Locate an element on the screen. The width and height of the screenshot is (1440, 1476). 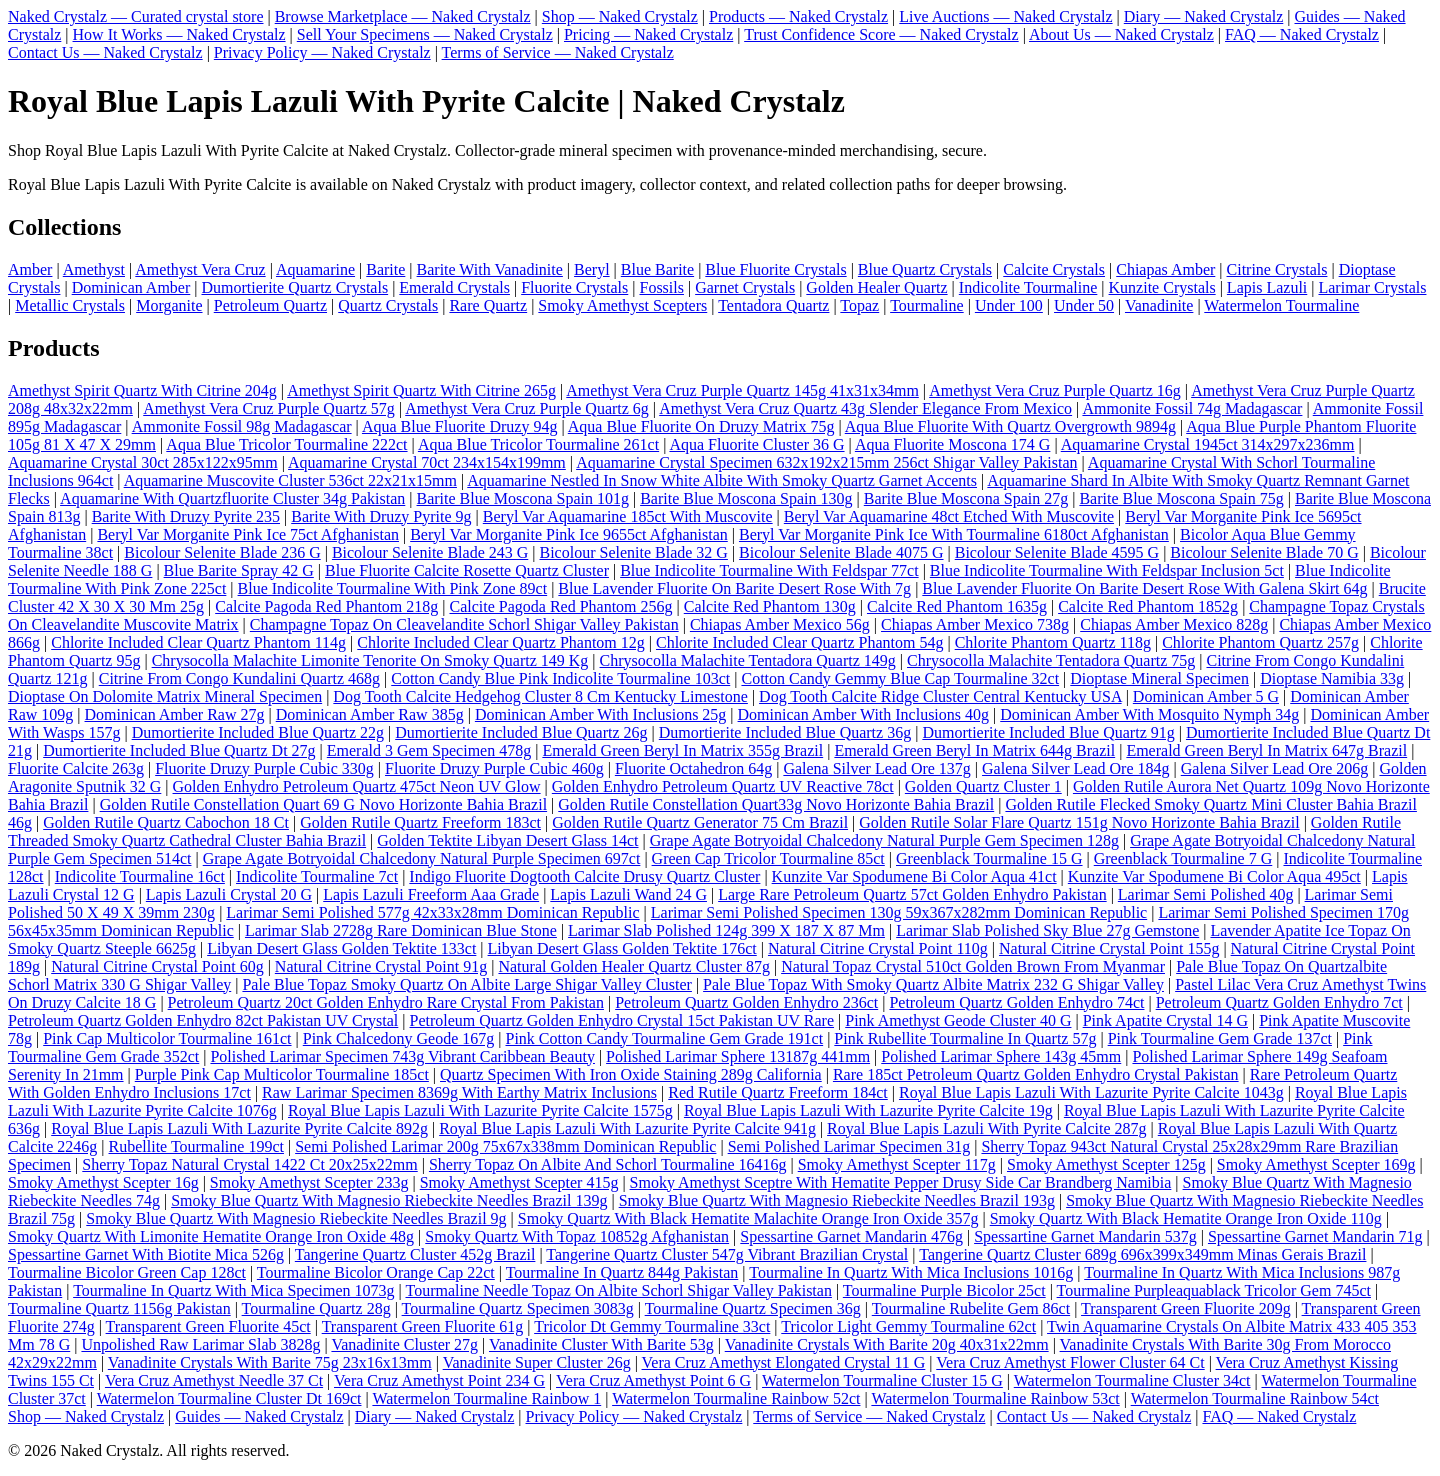
Aqua Blue Tricolor Tourmaline 261ct is located at coordinates (538, 444).